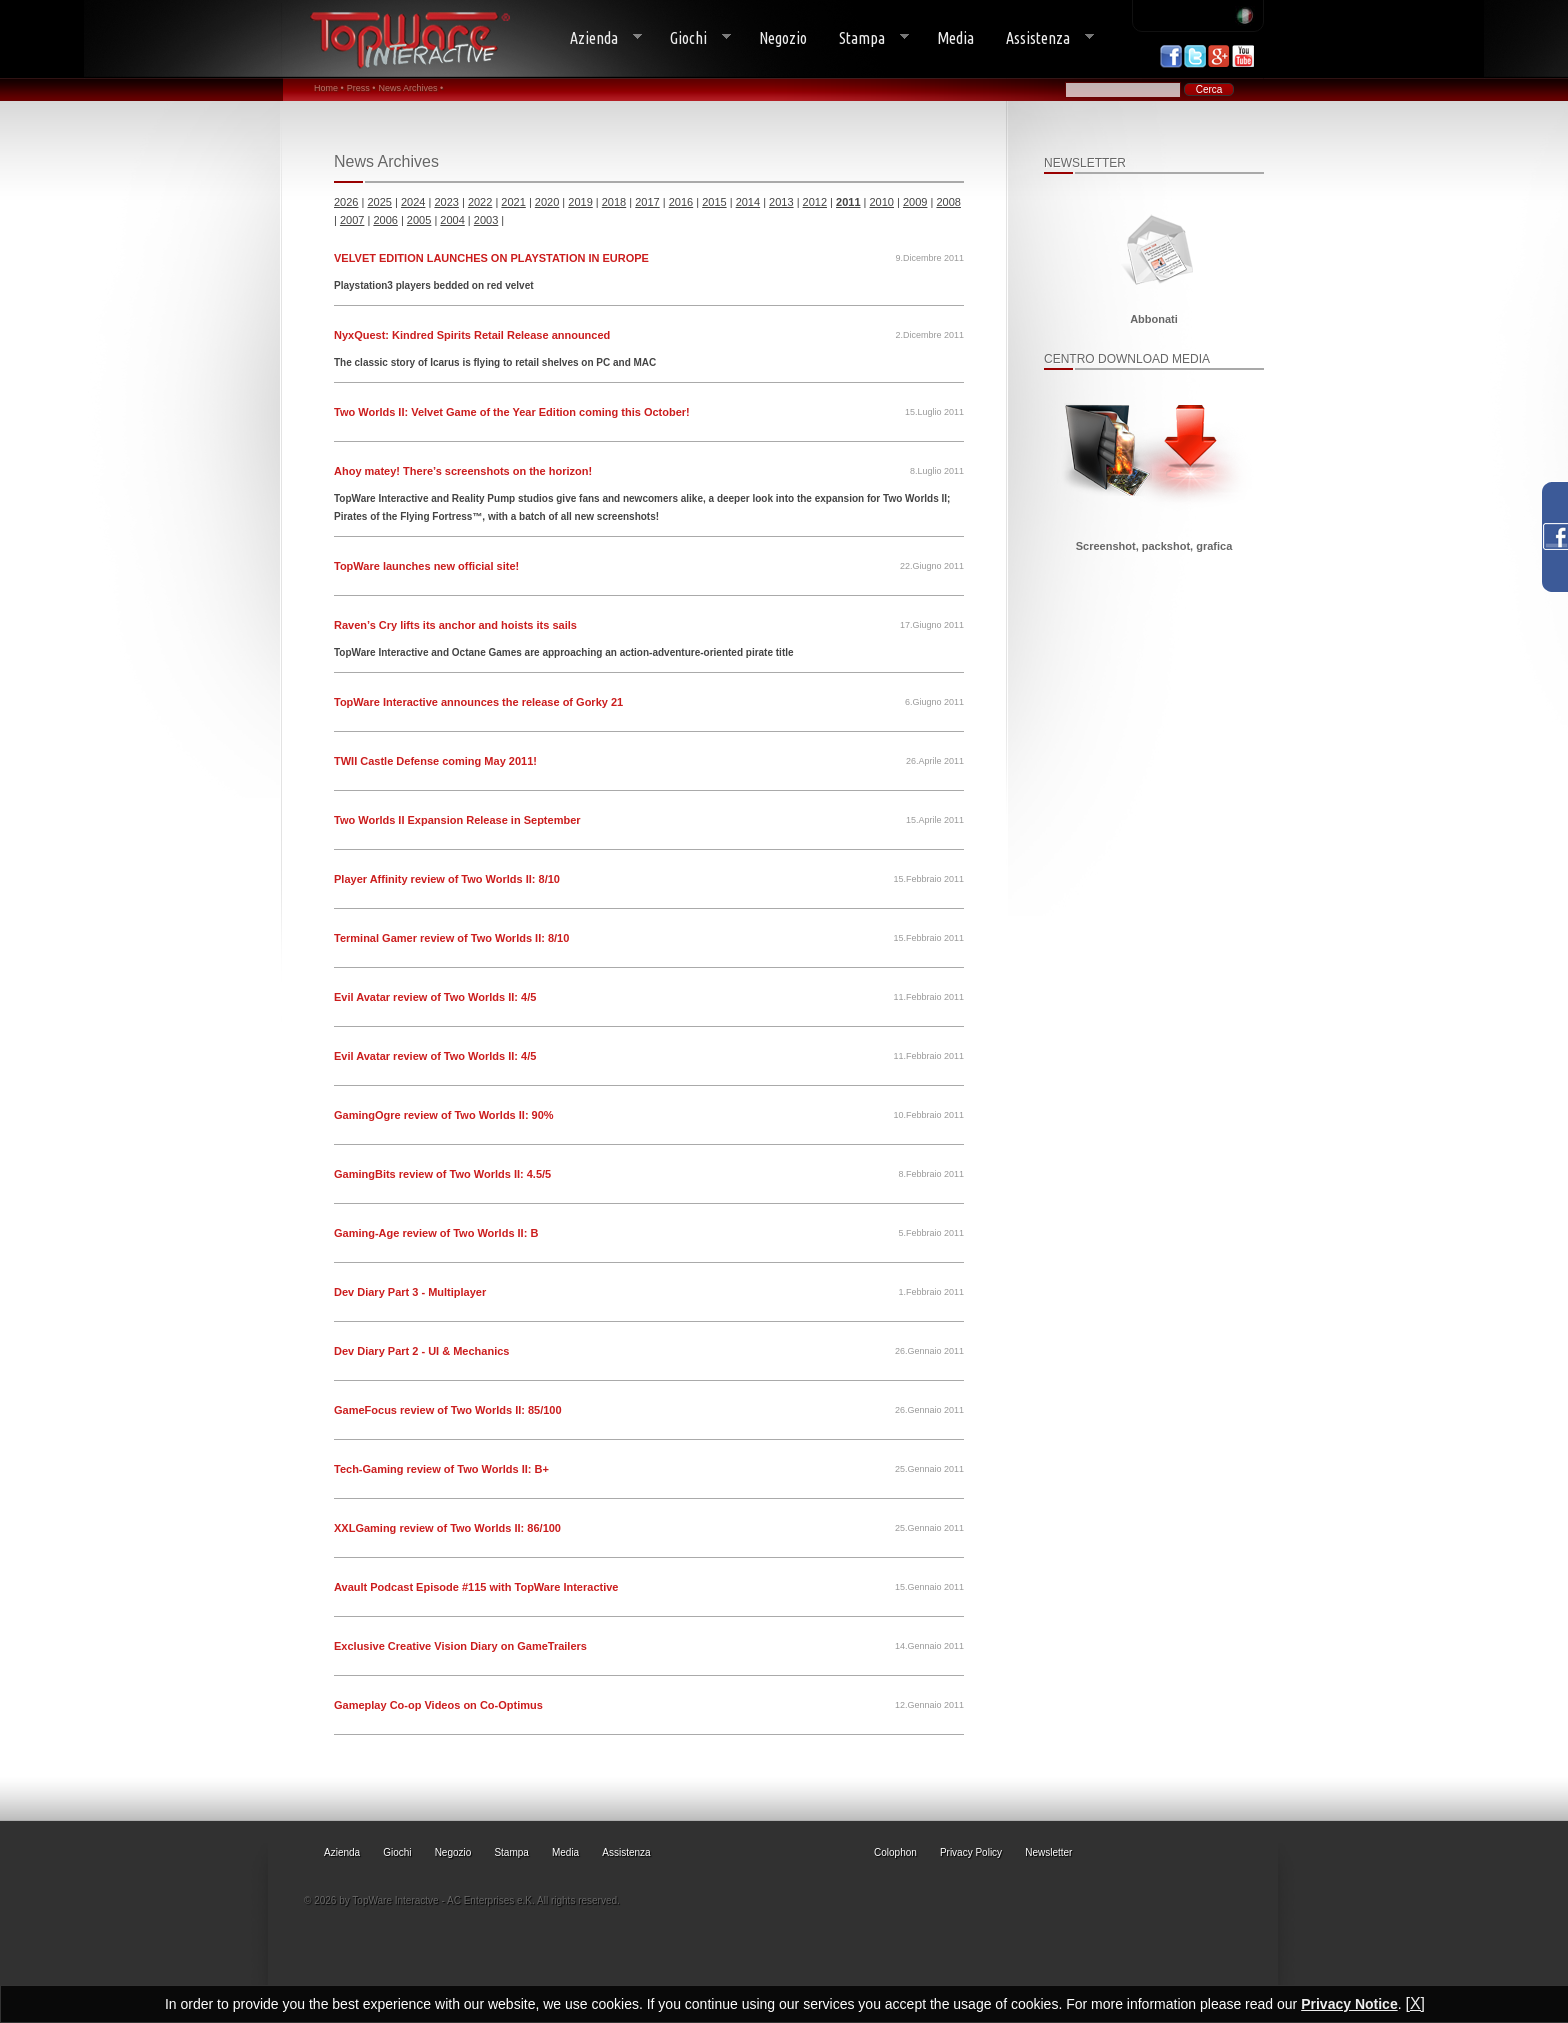 Image resolution: width=1568 pixels, height=2023 pixels. What do you see at coordinates (915, 202) in the screenshot?
I see `2009` at bounding box center [915, 202].